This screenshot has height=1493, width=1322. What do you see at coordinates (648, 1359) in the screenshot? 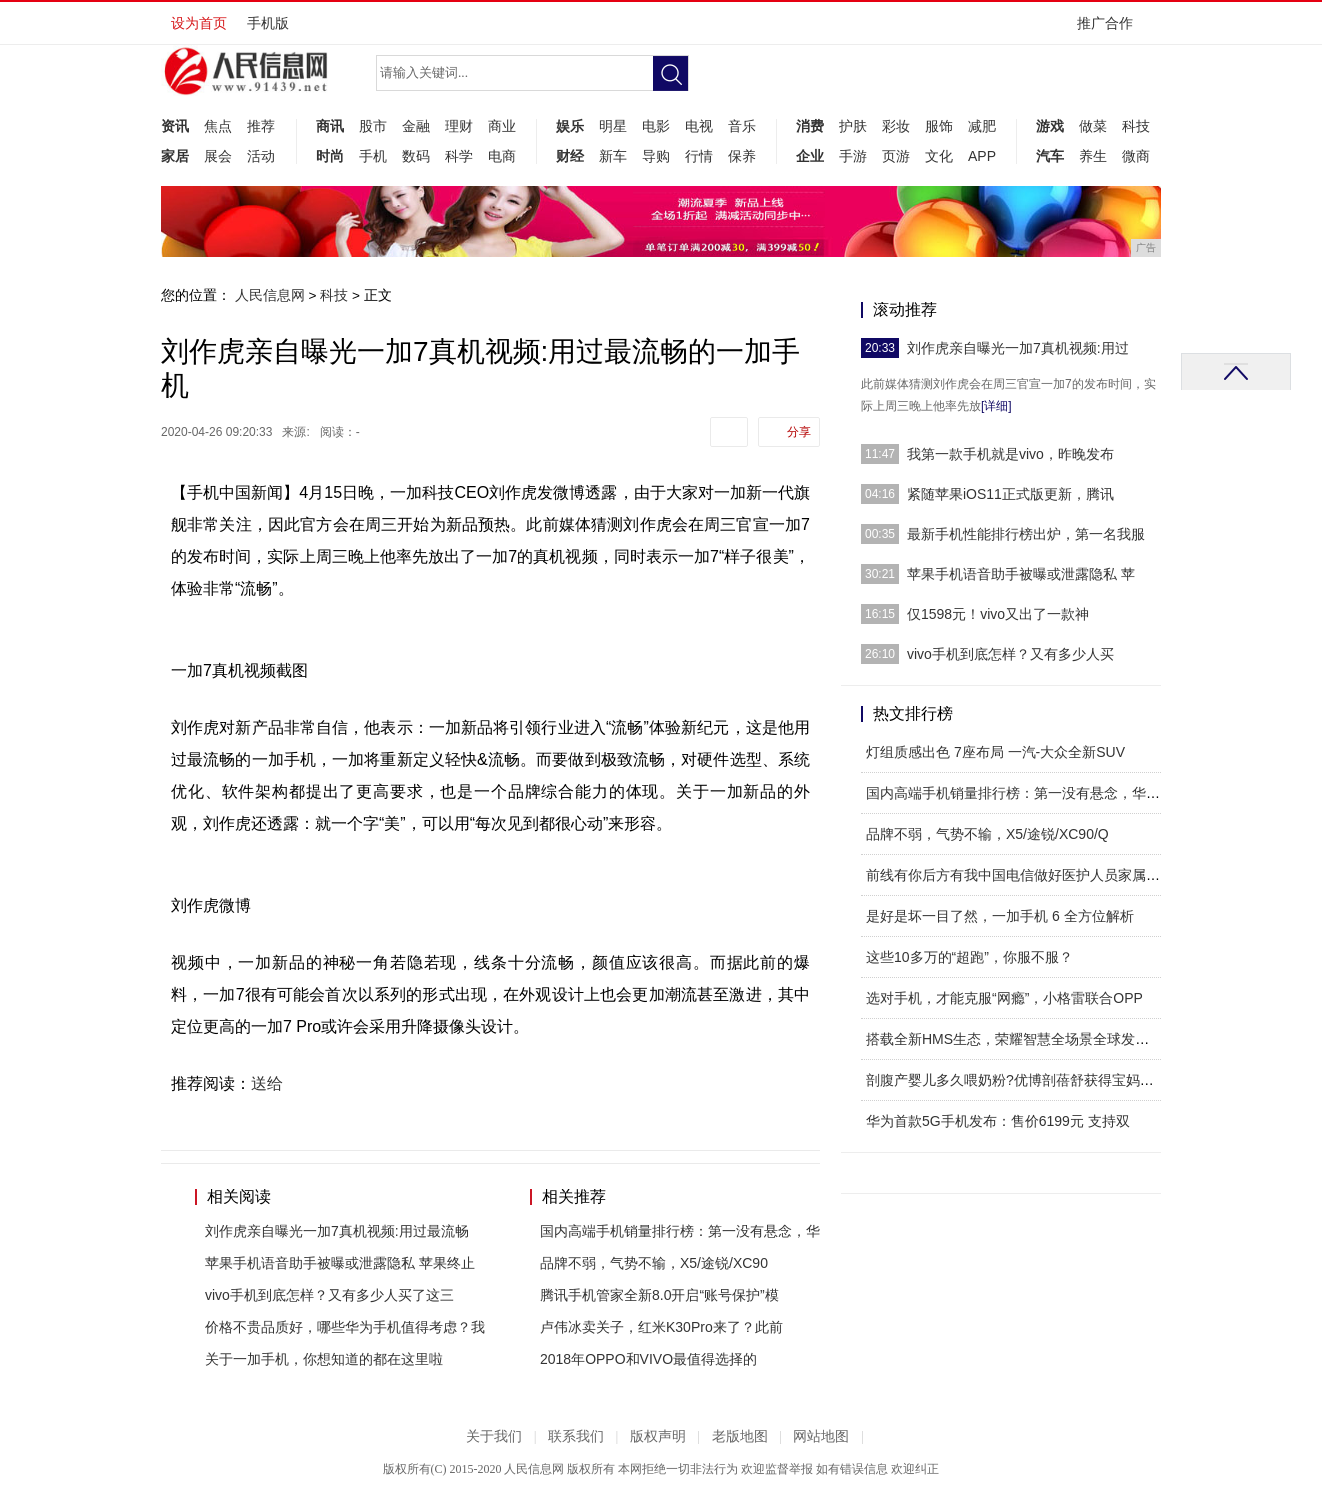
I see `2018年OPPO和VIVO最值得选择的` at bounding box center [648, 1359].